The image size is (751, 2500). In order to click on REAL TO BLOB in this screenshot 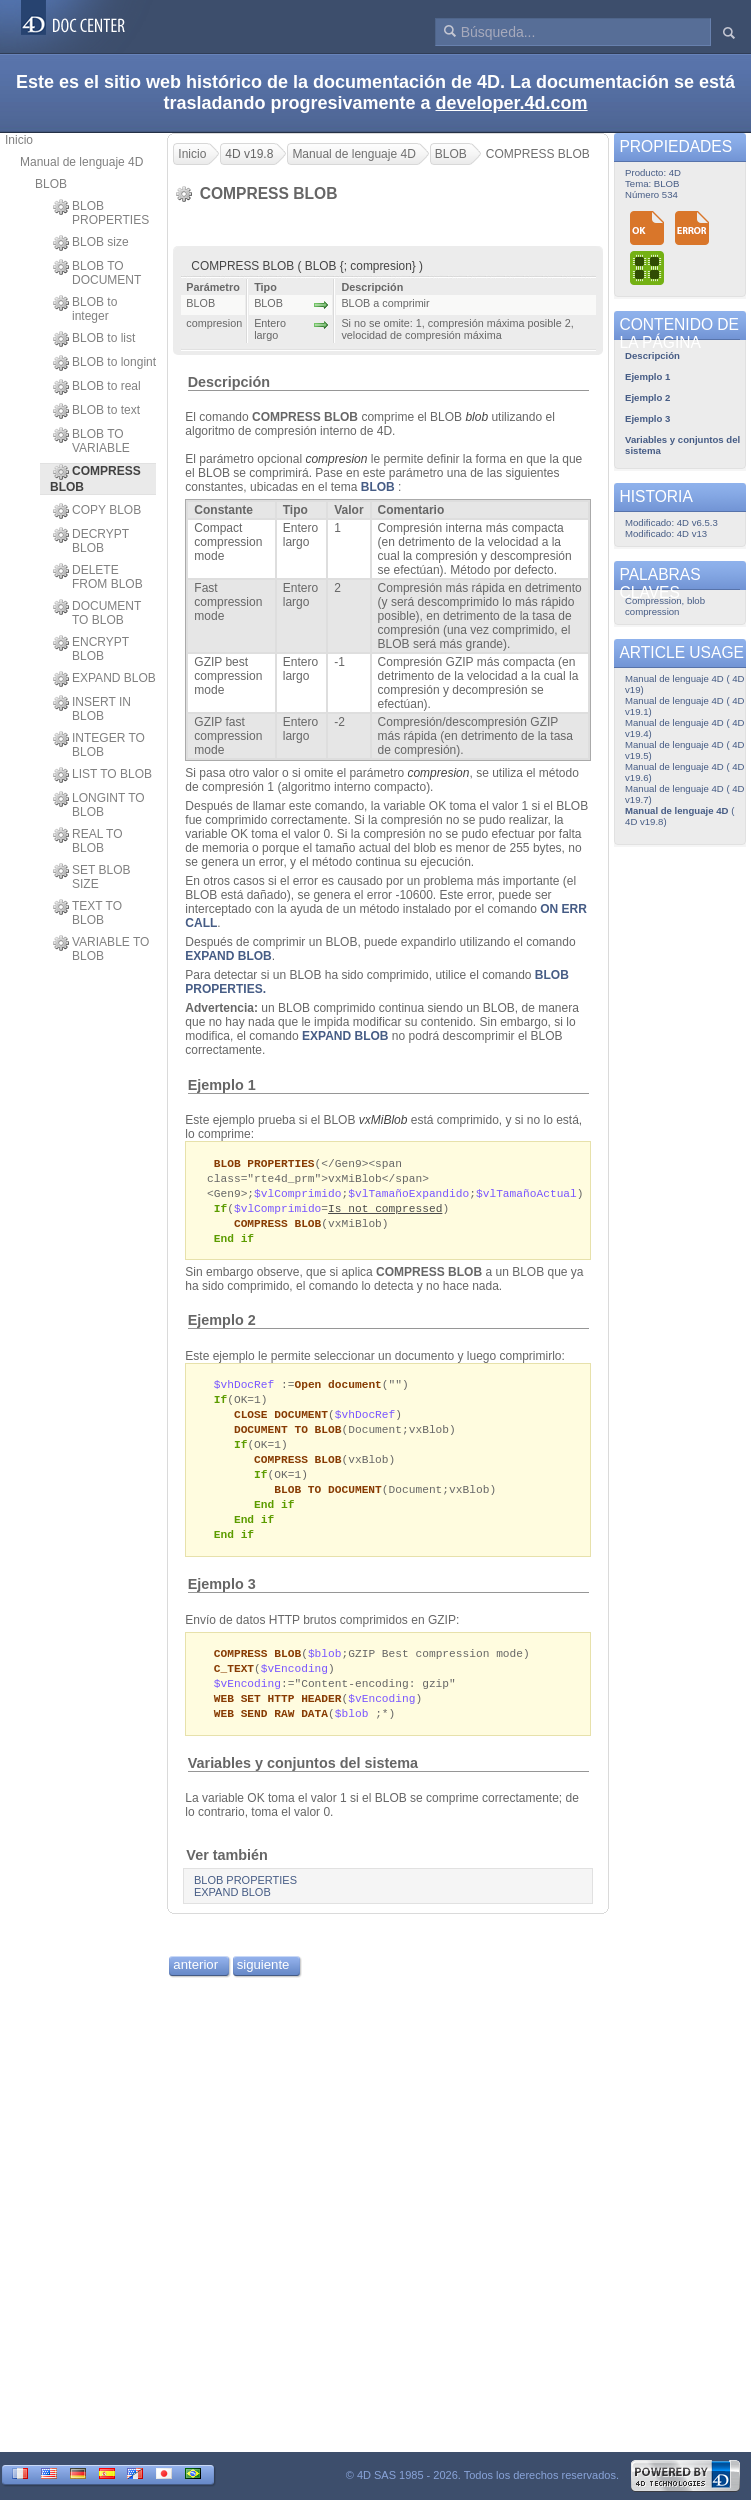, I will do `click(87, 841)`.